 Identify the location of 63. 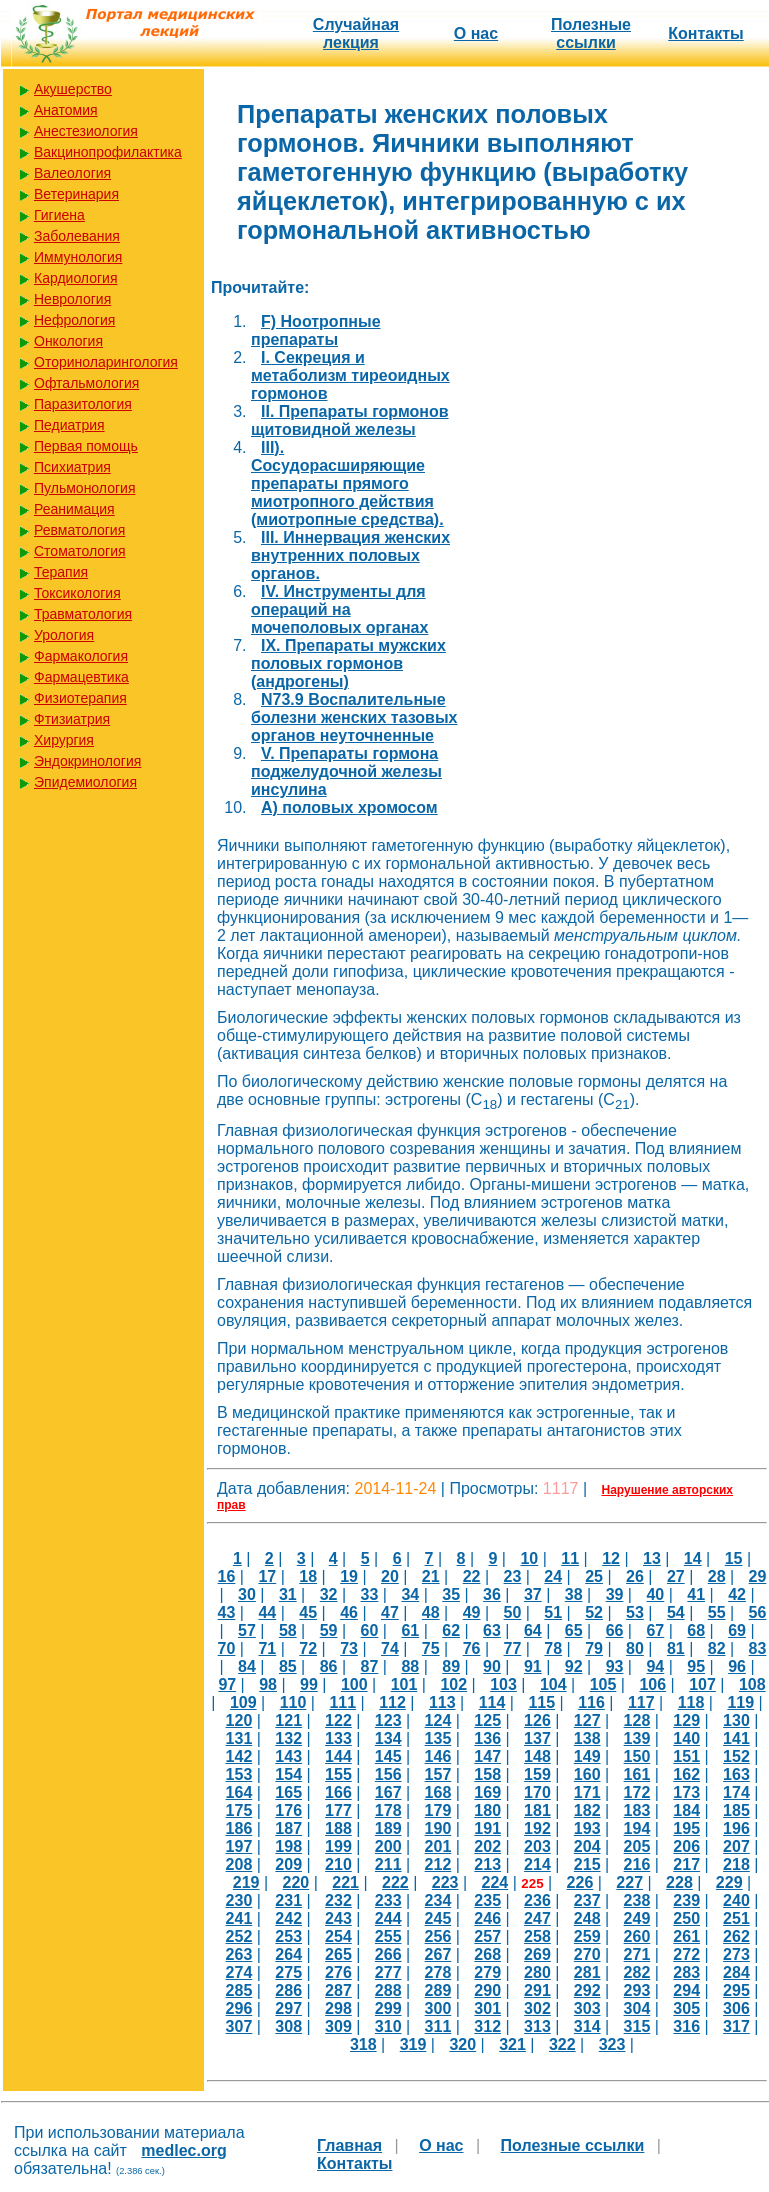
(492, 1630).